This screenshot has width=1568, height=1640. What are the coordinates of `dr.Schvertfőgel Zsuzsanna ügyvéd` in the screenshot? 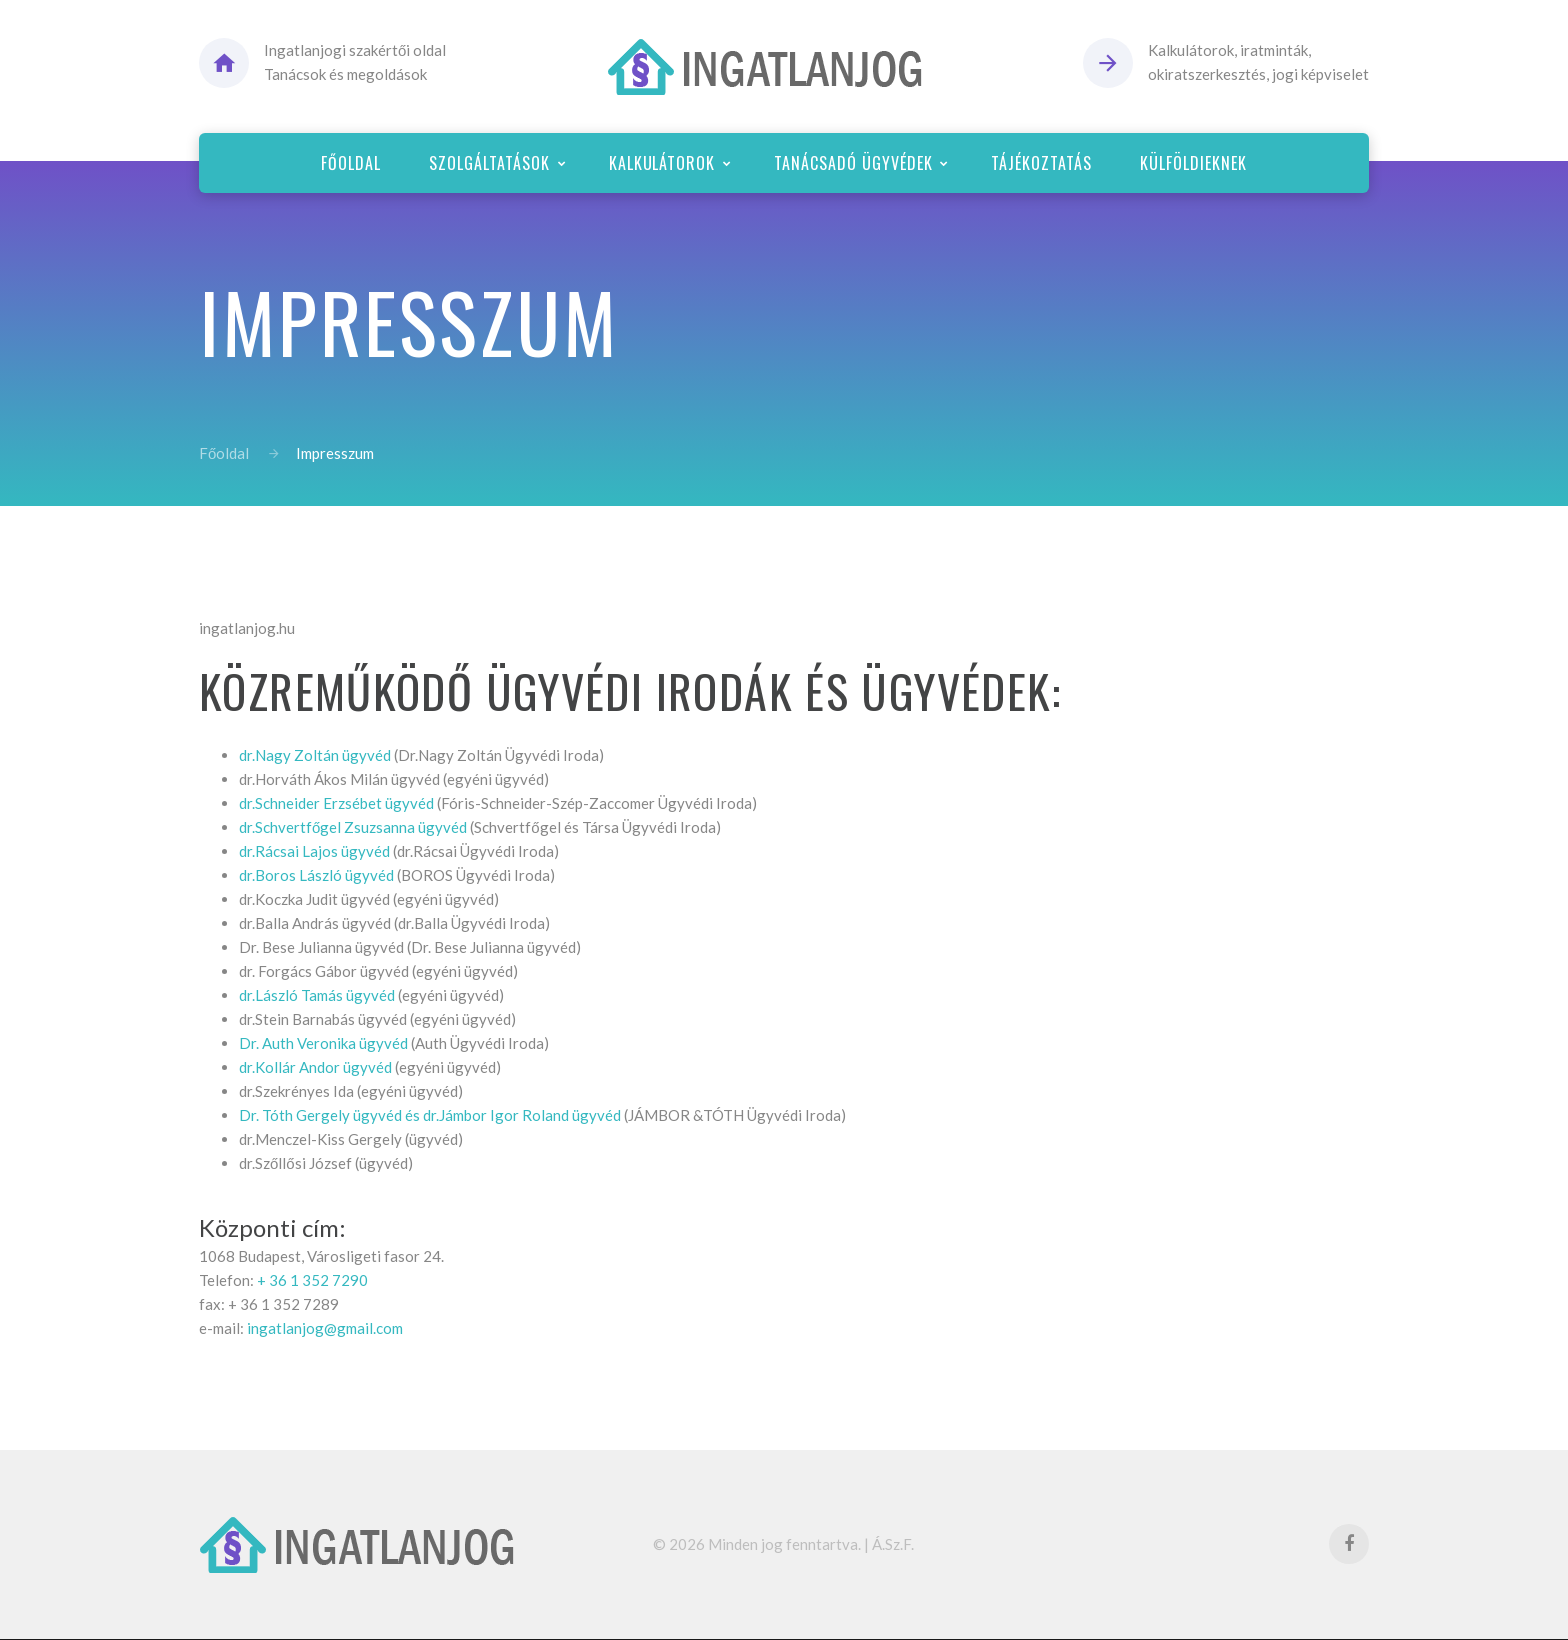 It's located at (353, 827).